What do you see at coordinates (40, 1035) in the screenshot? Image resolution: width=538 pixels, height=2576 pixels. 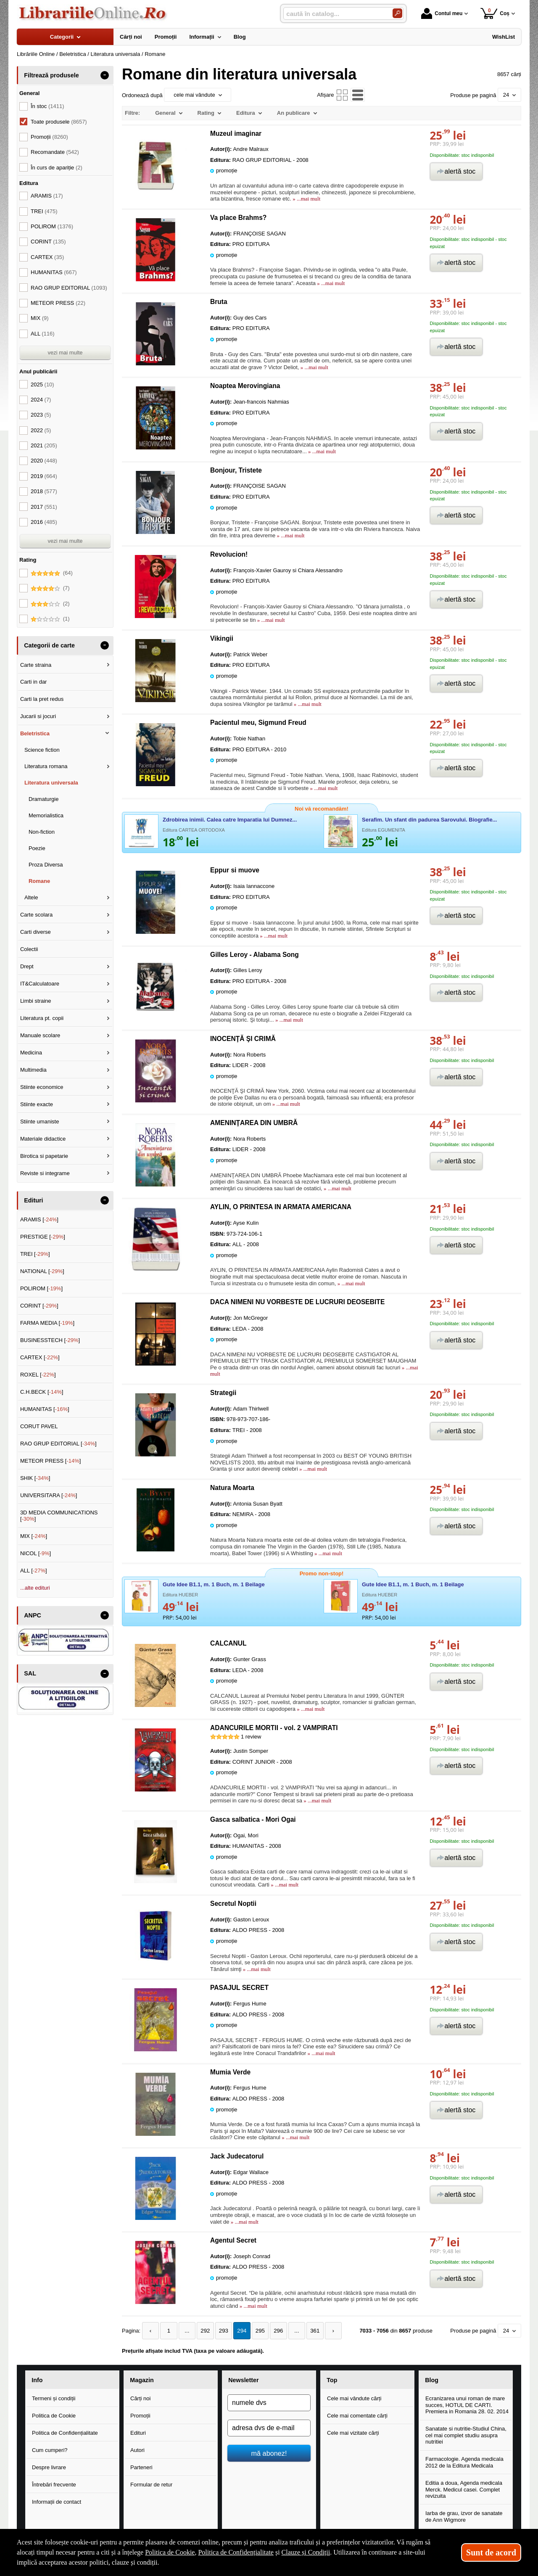 I see `Manuale scolare` at bounding box center [40, 1035].